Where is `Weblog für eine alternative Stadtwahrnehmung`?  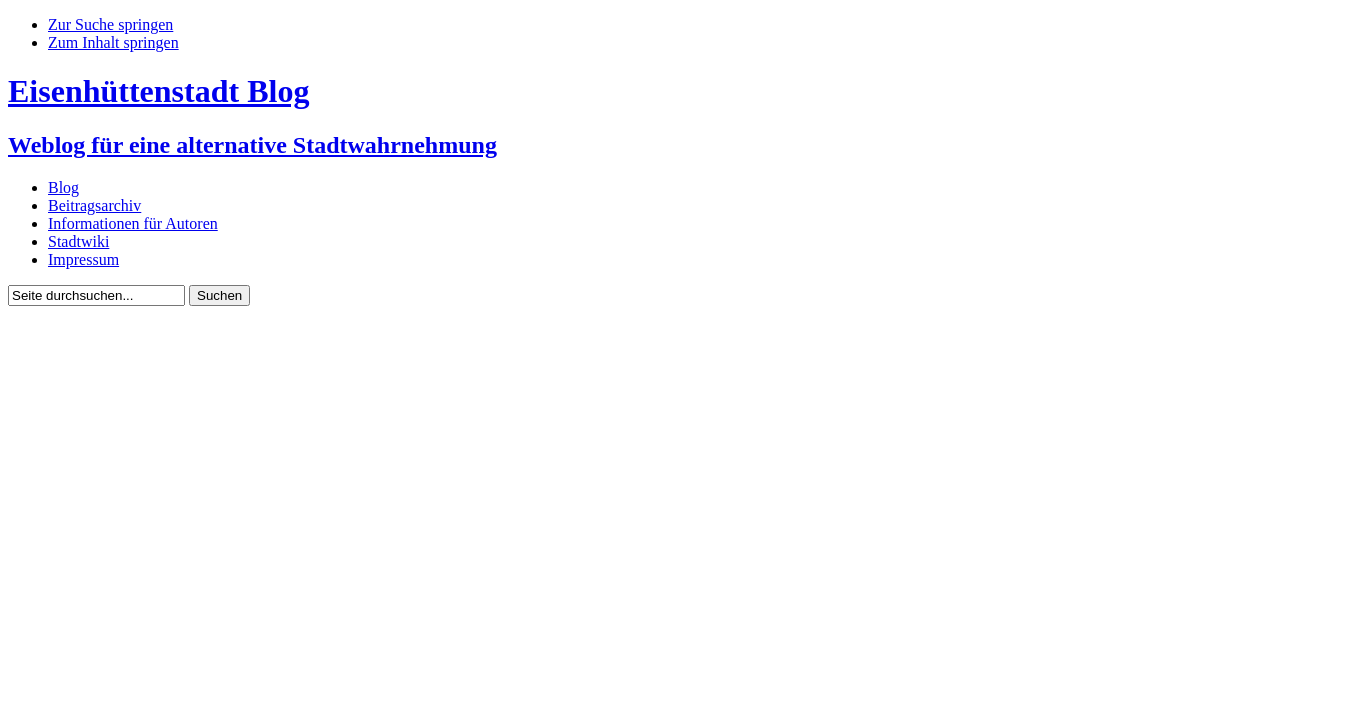 Weblog für eine alternative Stadtwahrnehmung is located at coordinates (252, 145).